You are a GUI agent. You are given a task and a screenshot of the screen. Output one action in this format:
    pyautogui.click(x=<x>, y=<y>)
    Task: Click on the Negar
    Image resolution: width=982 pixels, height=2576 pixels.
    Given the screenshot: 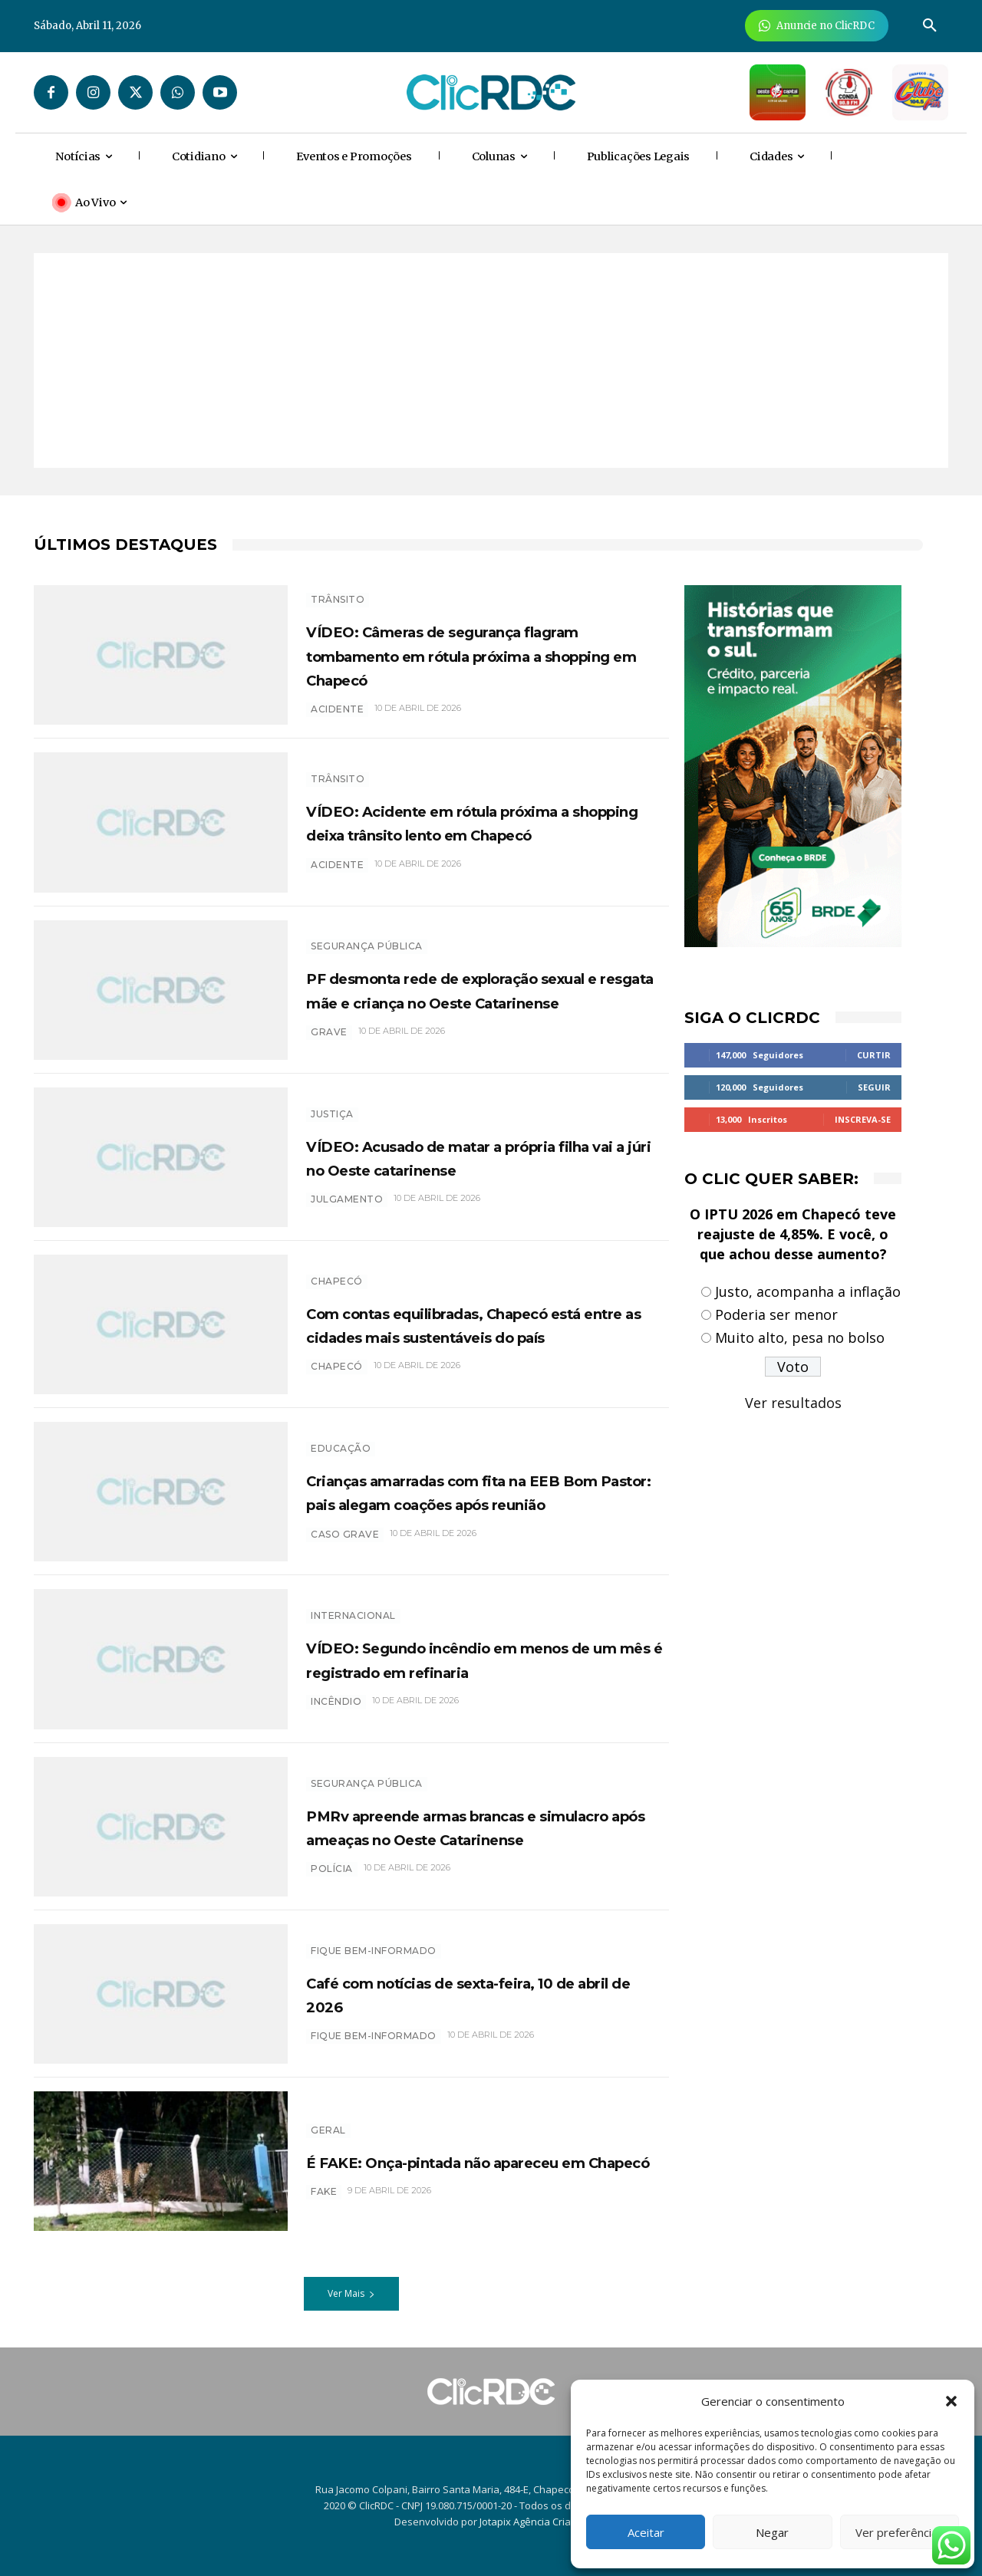 What is the action you would take?
    pyautogui.click(x=772, y=2532)
    